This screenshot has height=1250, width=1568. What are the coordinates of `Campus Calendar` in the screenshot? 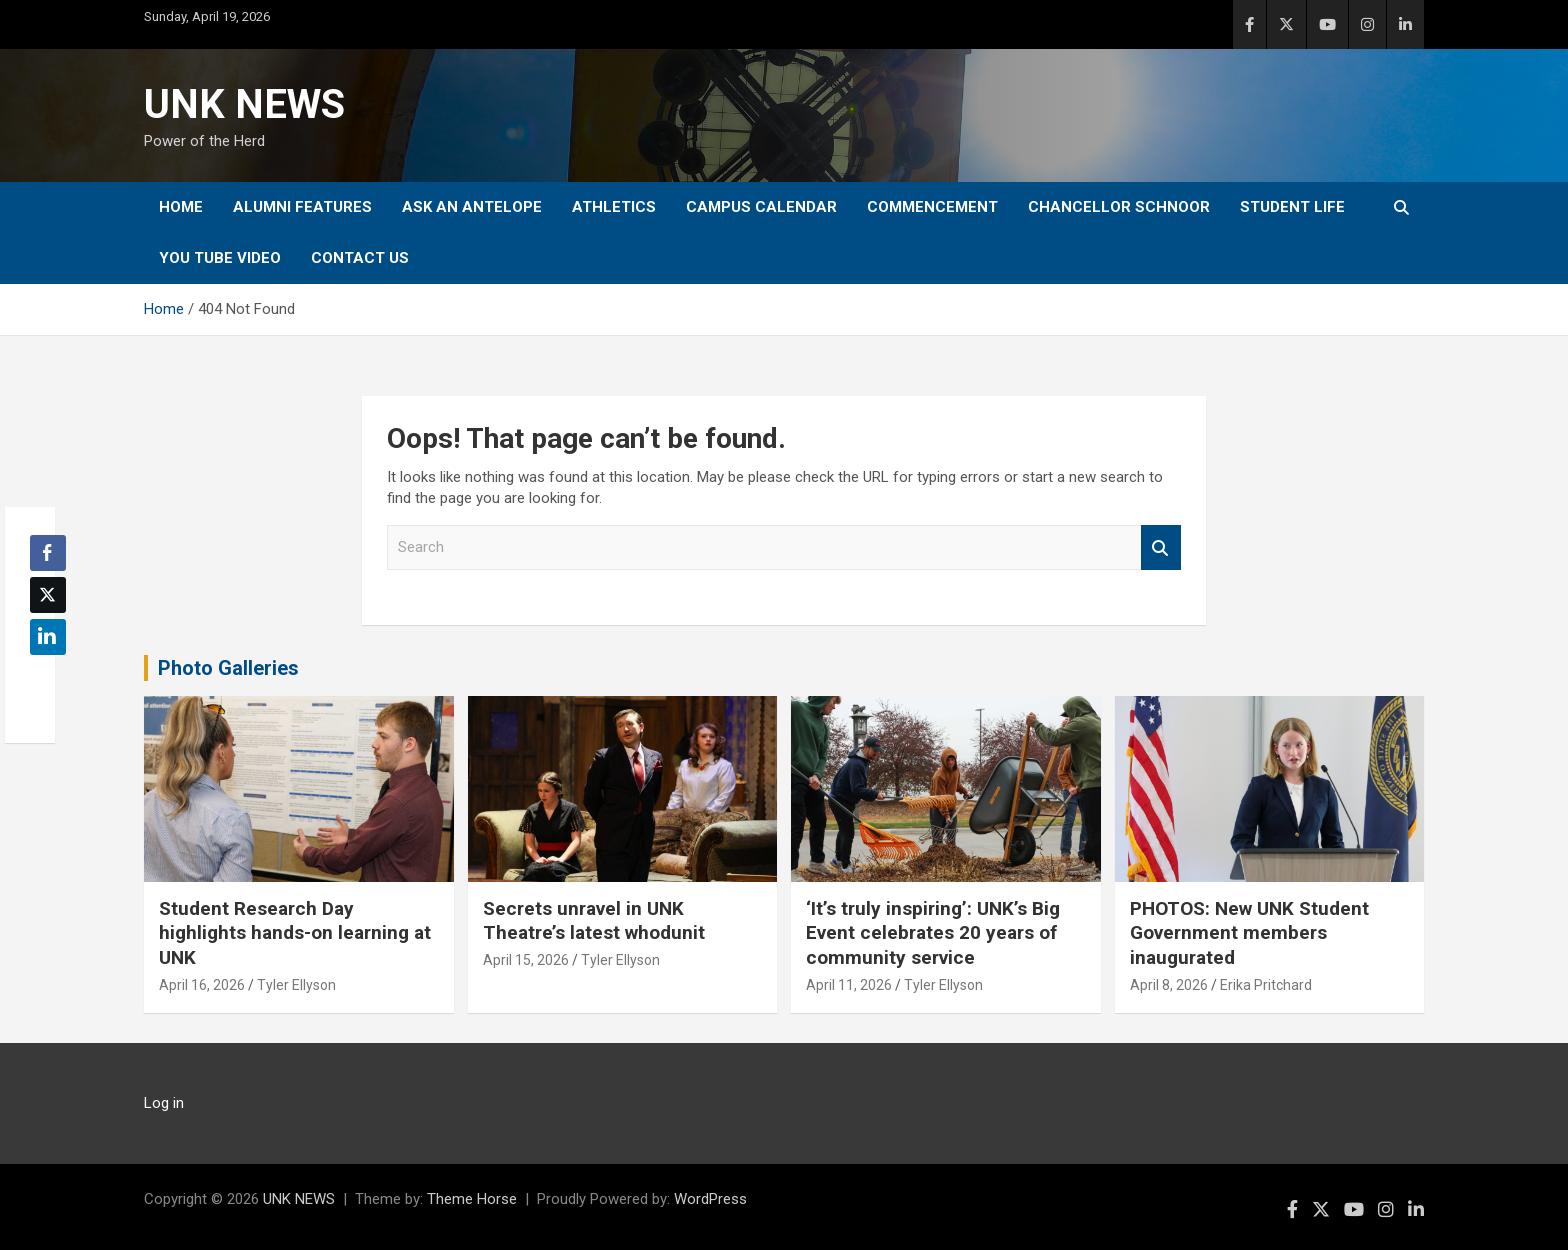 It's located at (761, 207).